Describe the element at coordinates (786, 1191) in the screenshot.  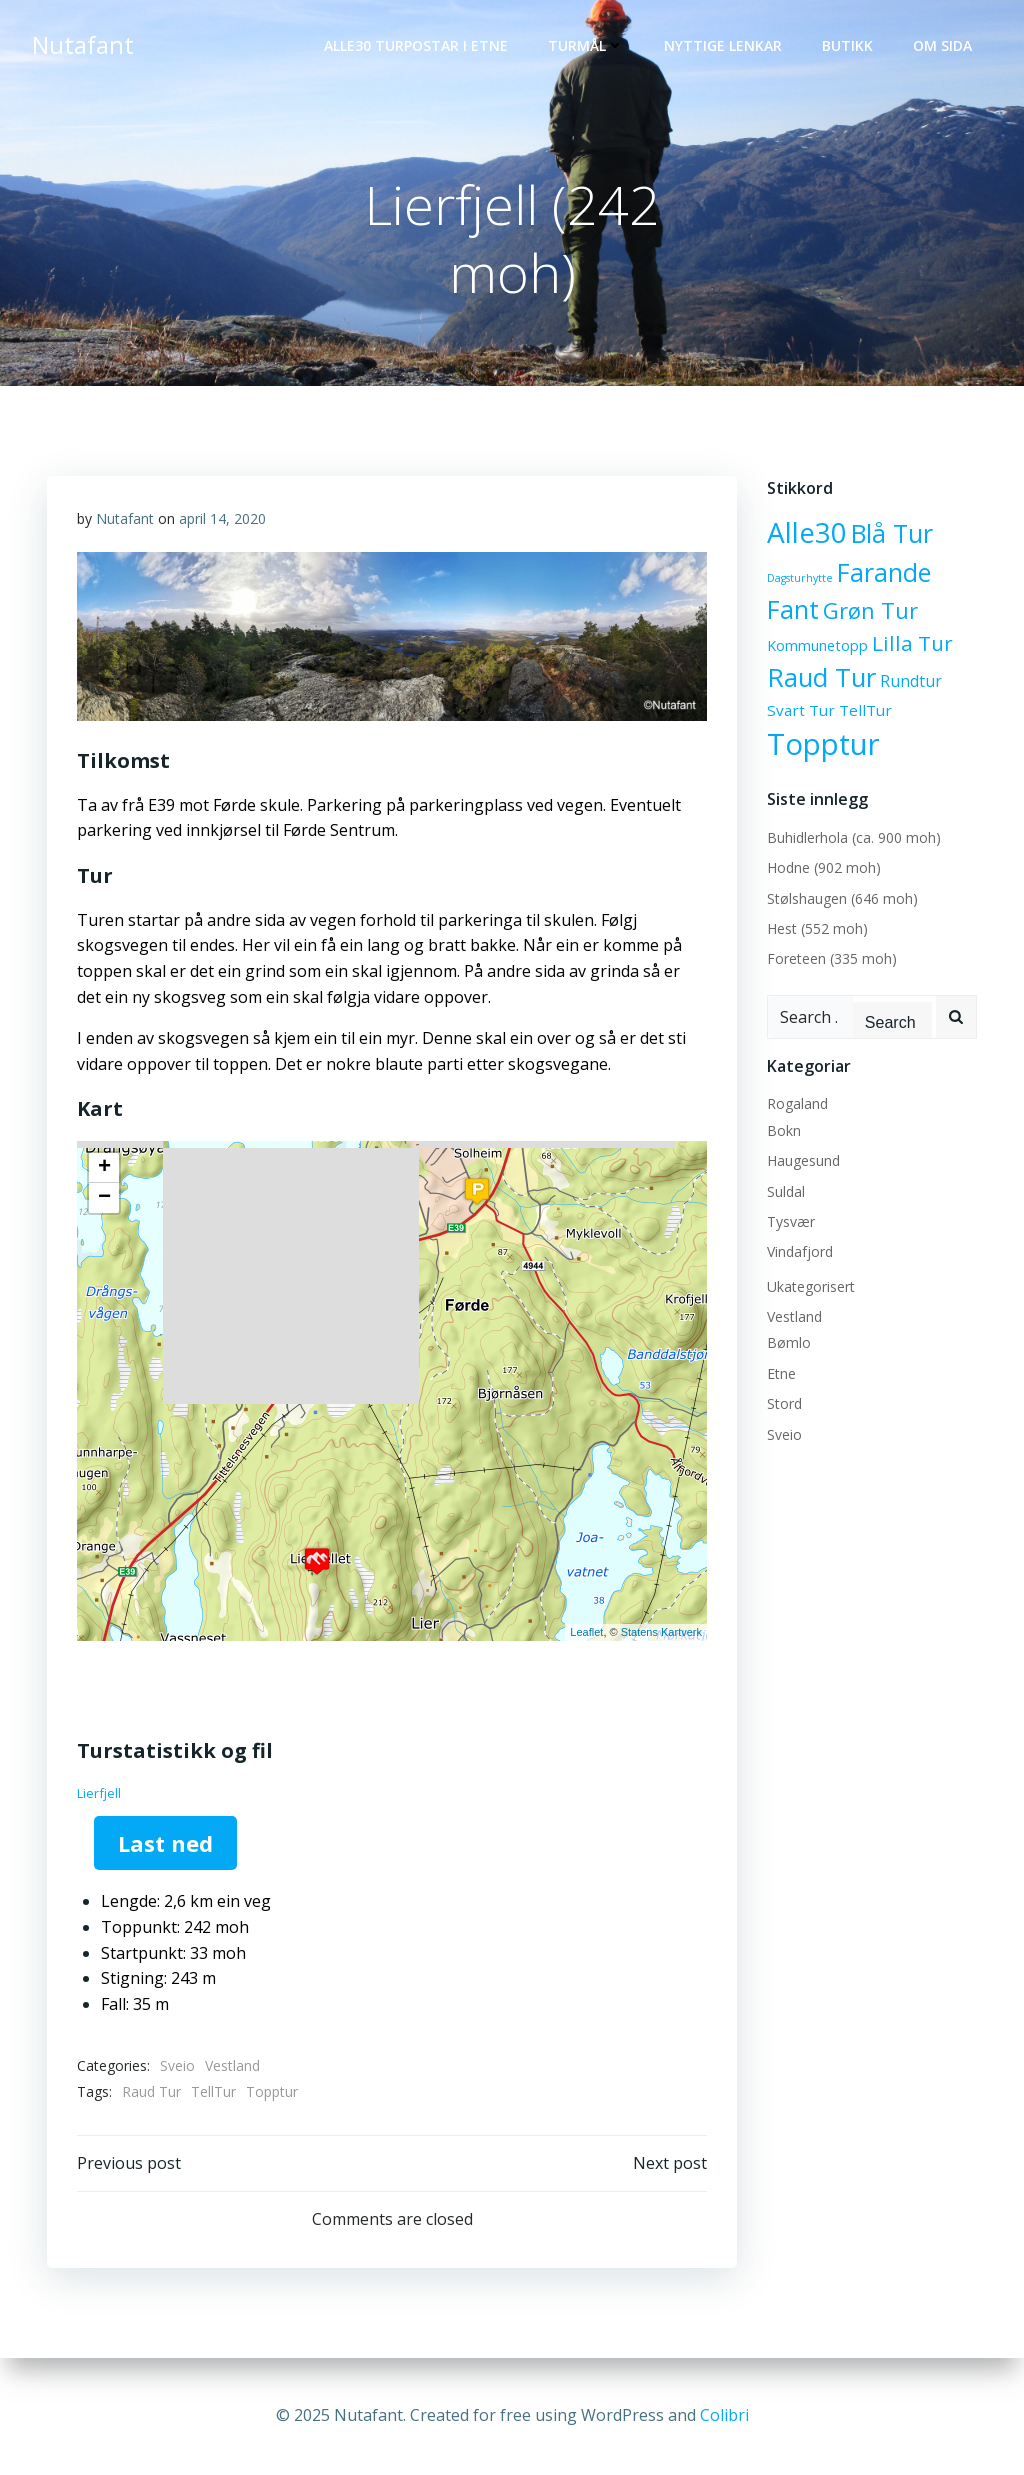
I see `Suldal` at that location.